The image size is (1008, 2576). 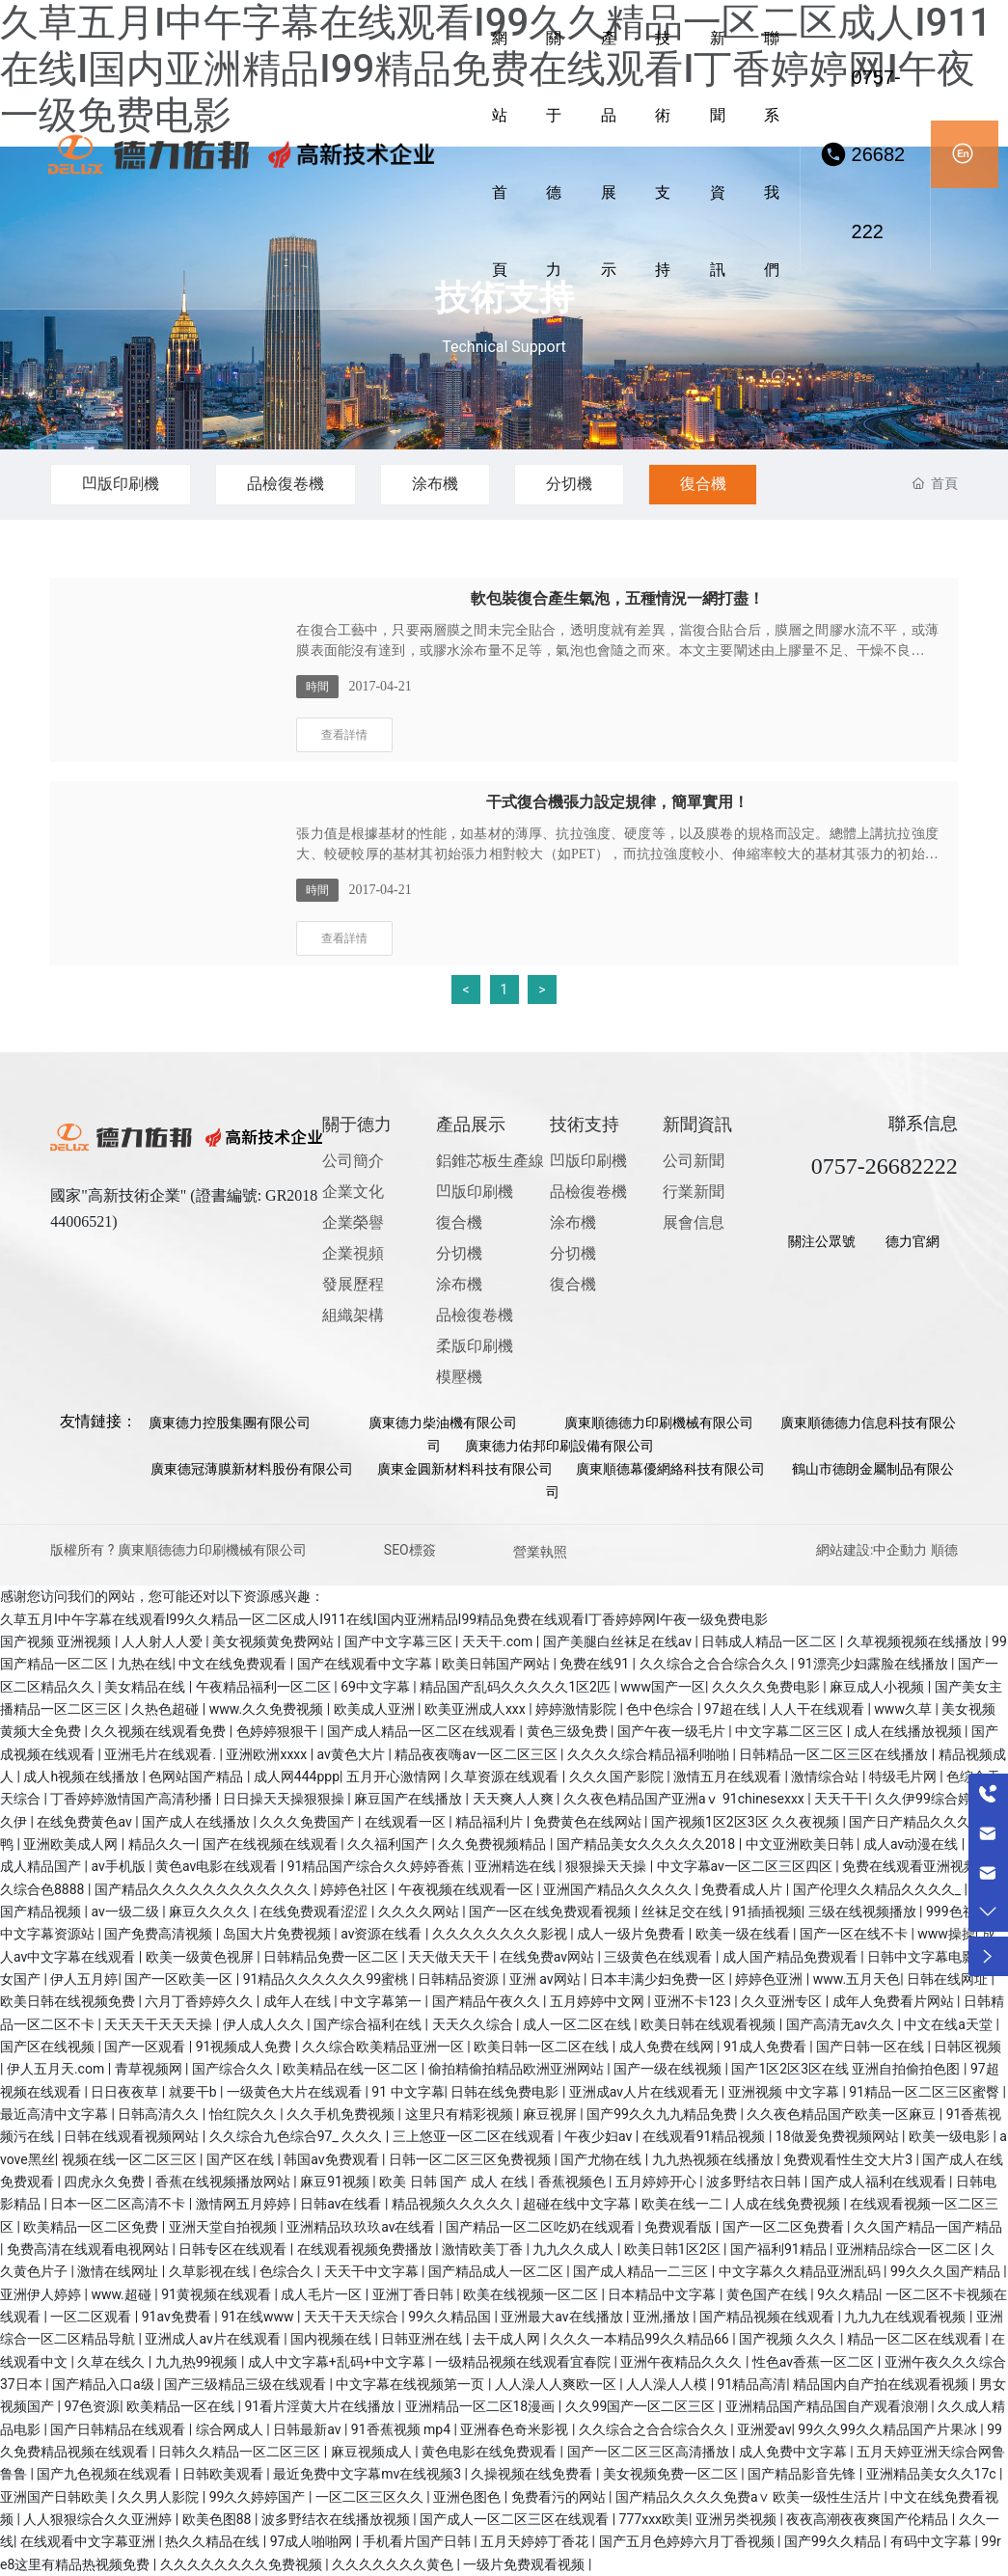 I want to click on 久久久久久久久久影视, so click(x=501, y=1933).